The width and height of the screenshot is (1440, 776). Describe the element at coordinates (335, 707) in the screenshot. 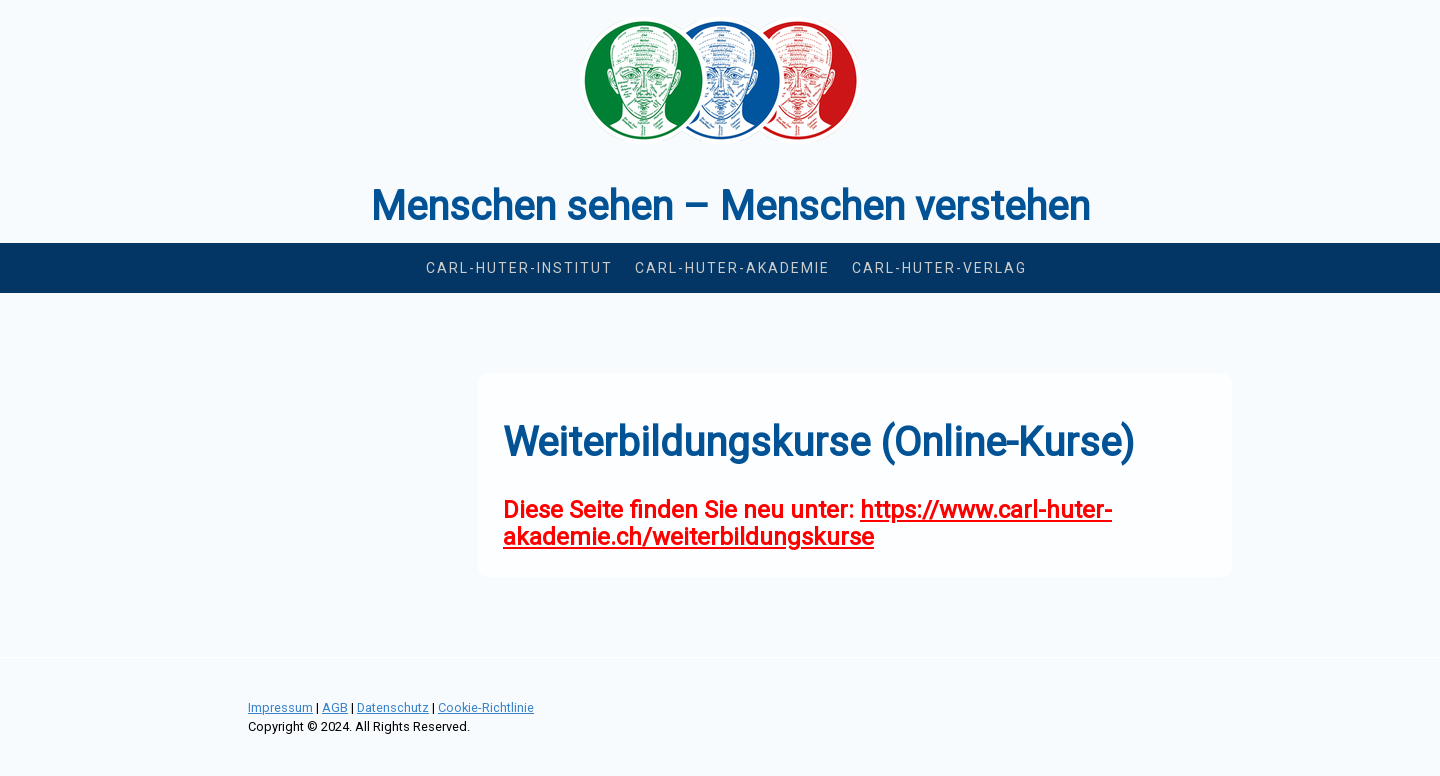

I see `AGB` at that location.